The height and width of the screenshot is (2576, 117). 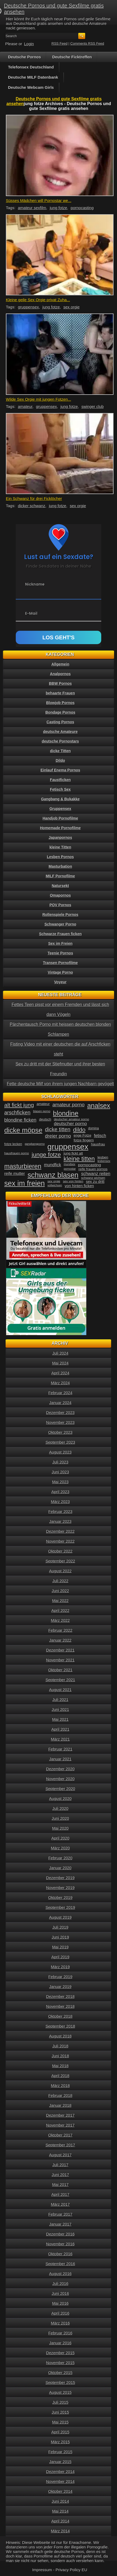 I want to click on Juli 2019, so click(x=60, y=1927).